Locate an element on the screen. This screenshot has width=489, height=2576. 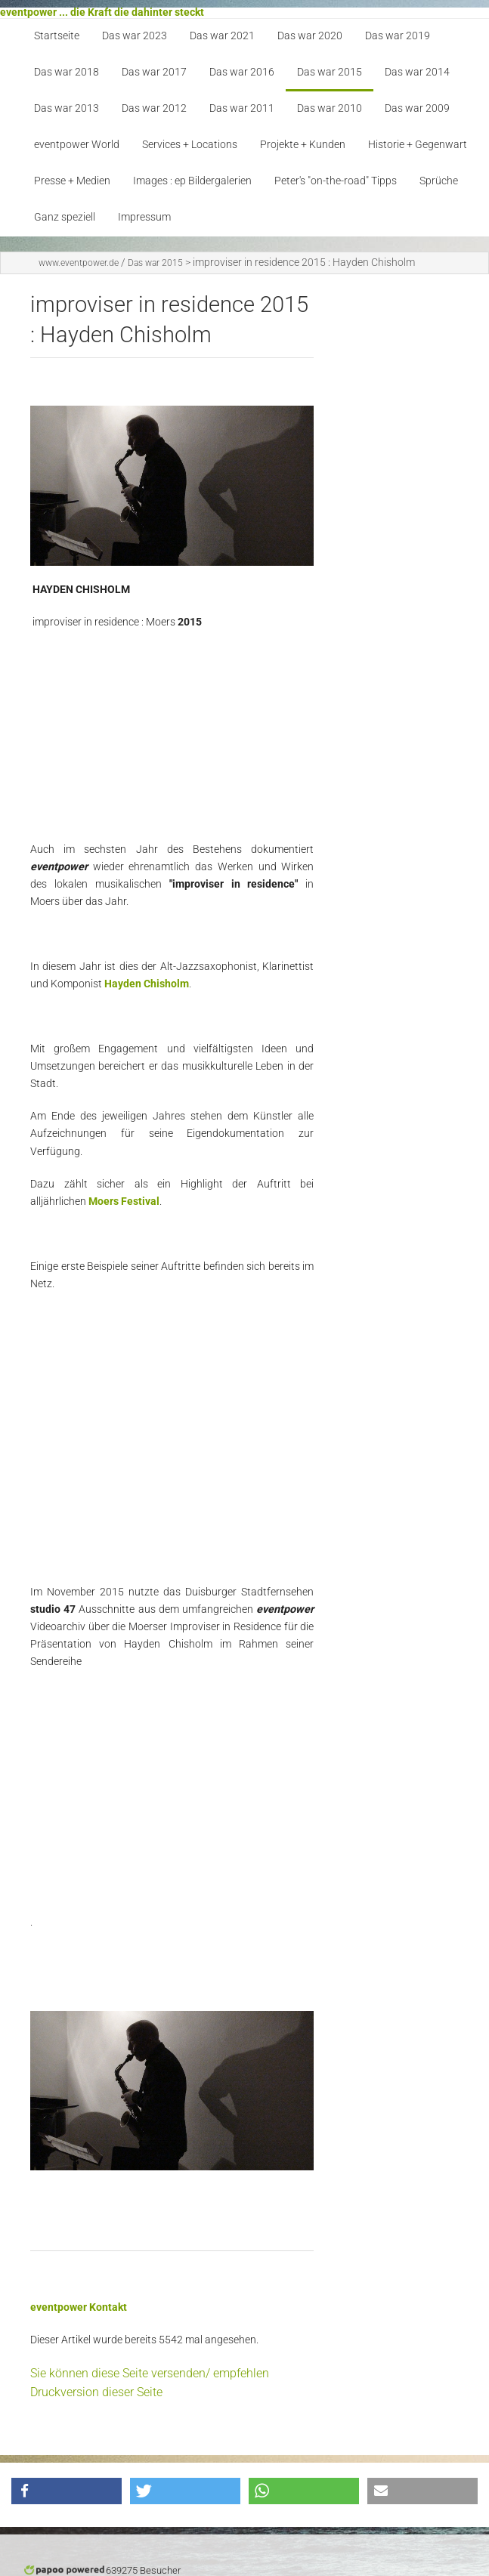
Das war 2011 is located at coordinates (241, 108).